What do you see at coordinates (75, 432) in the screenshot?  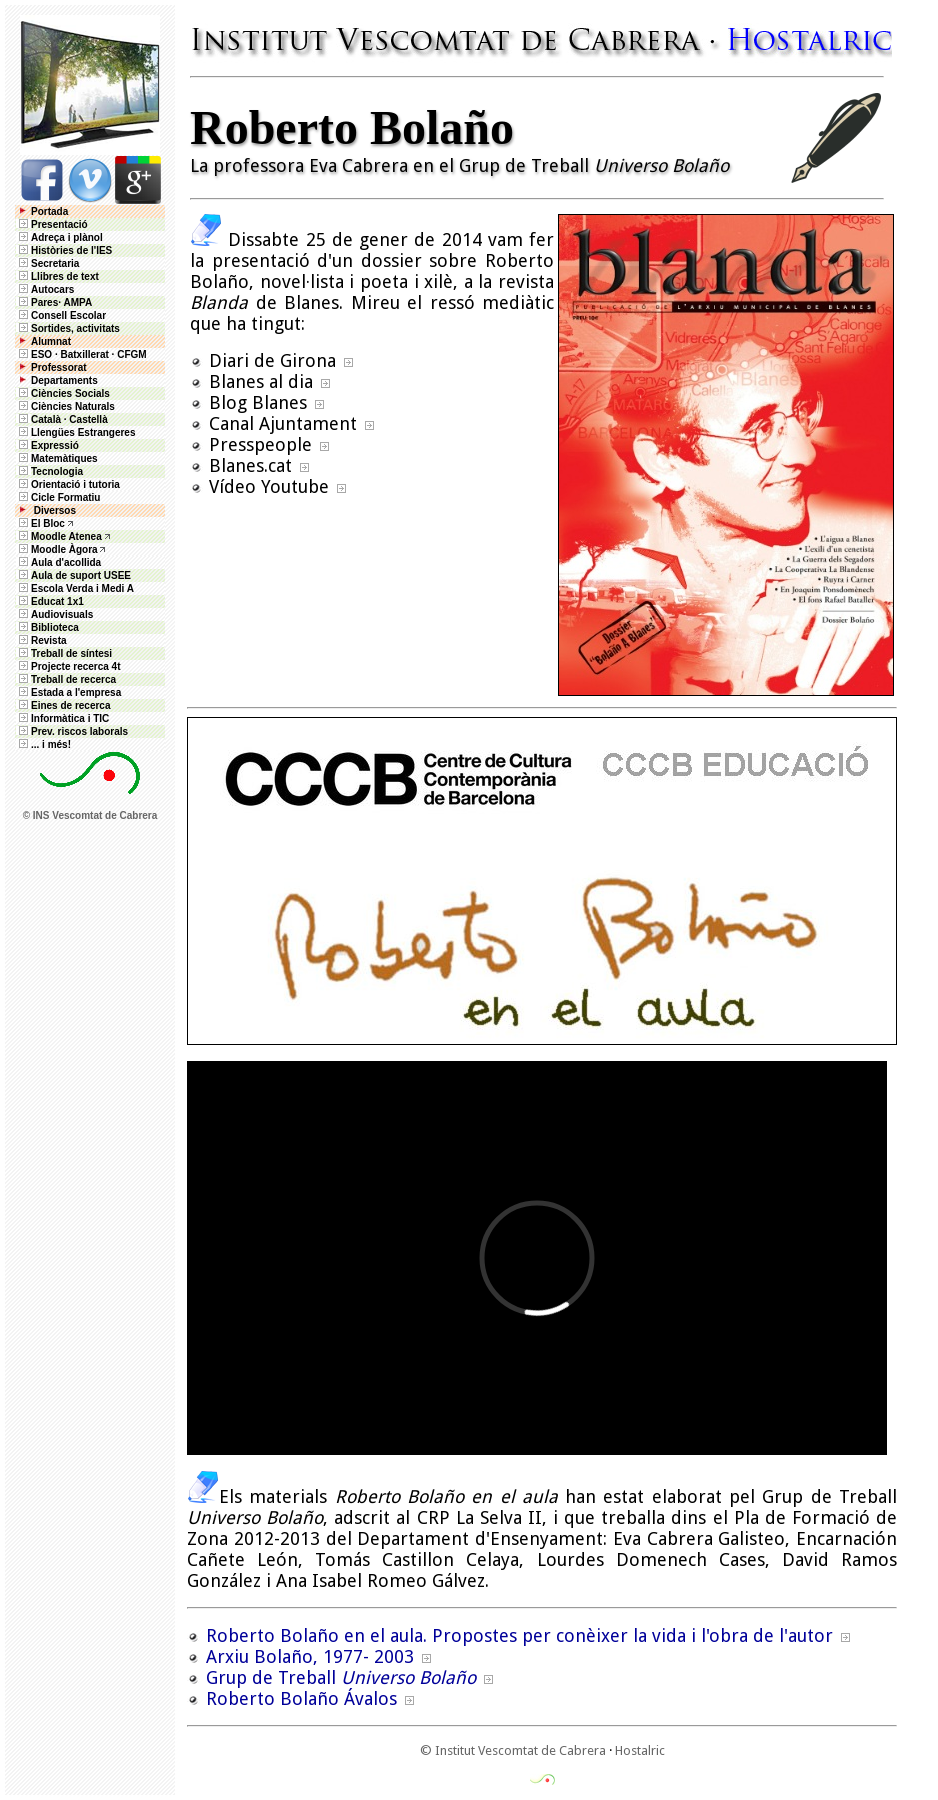 I see `Llengües Estrangeres` at bounding box center [75, 432].